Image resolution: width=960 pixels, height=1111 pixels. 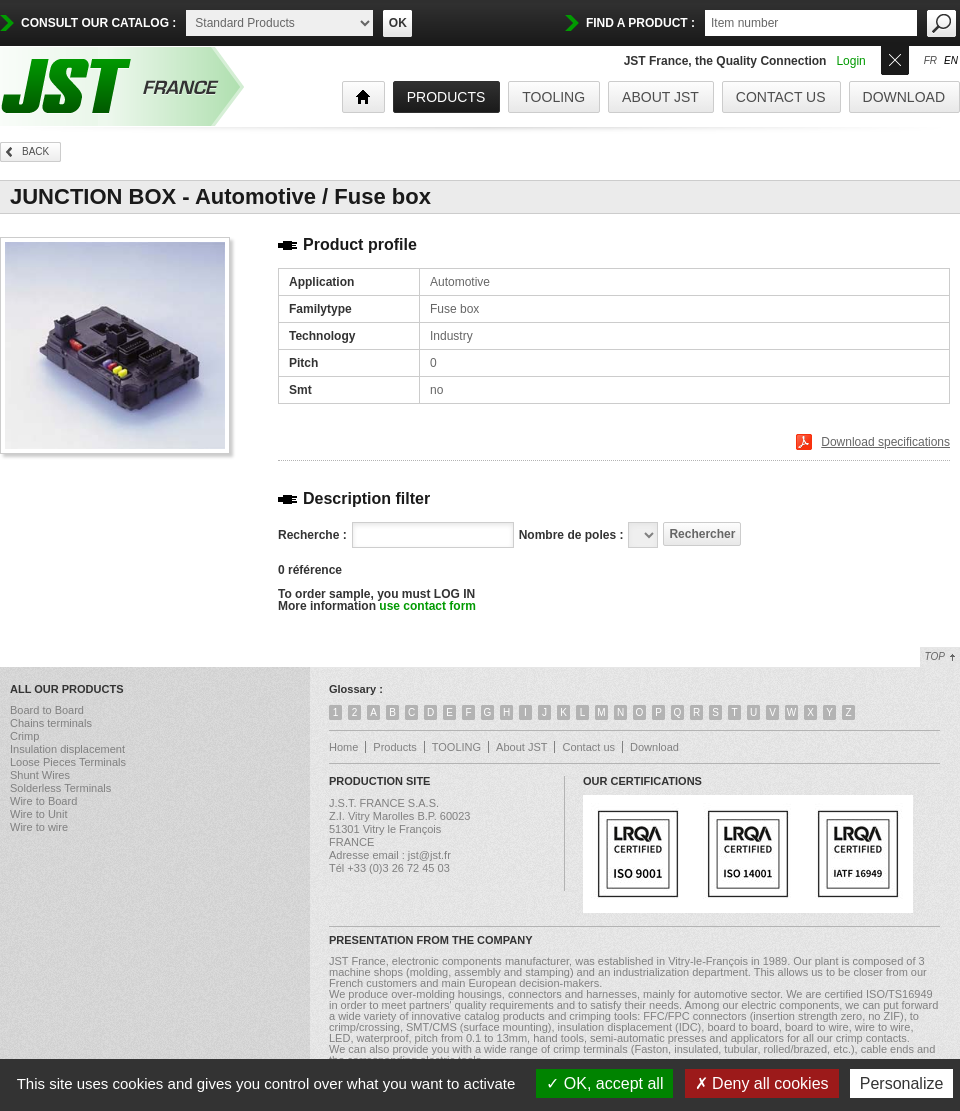 I want to click on Recherche :, so click(x=312, y=535).